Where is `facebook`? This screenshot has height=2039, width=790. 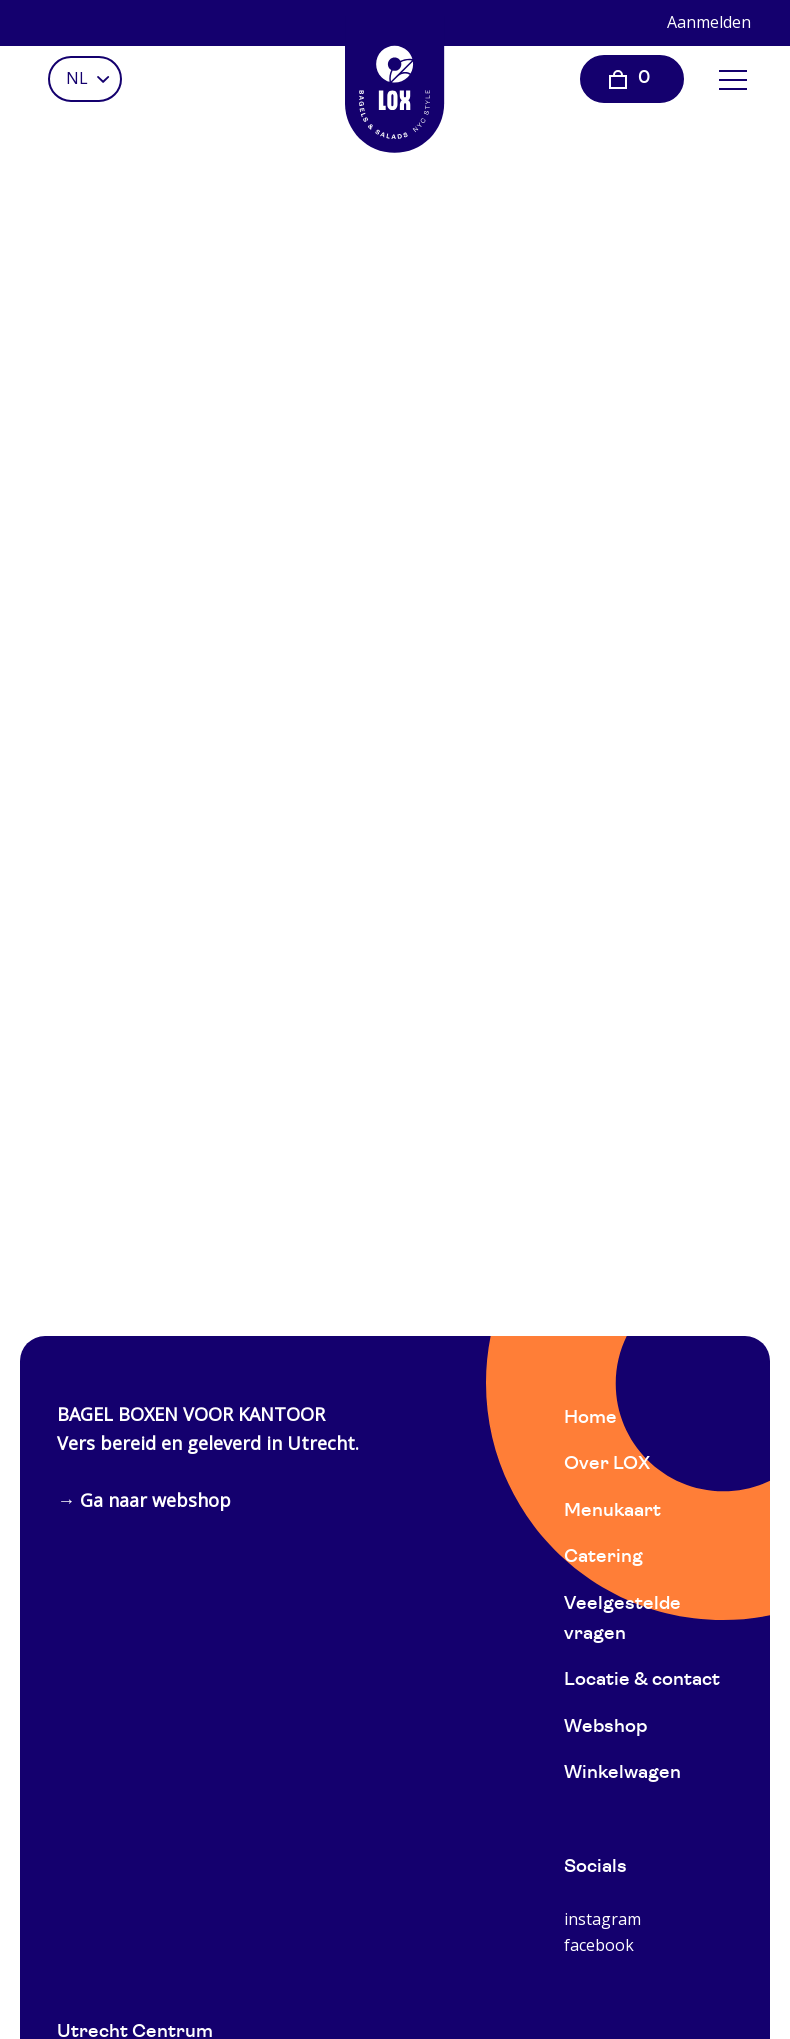 facebook is located at coordinates (599, 1945).